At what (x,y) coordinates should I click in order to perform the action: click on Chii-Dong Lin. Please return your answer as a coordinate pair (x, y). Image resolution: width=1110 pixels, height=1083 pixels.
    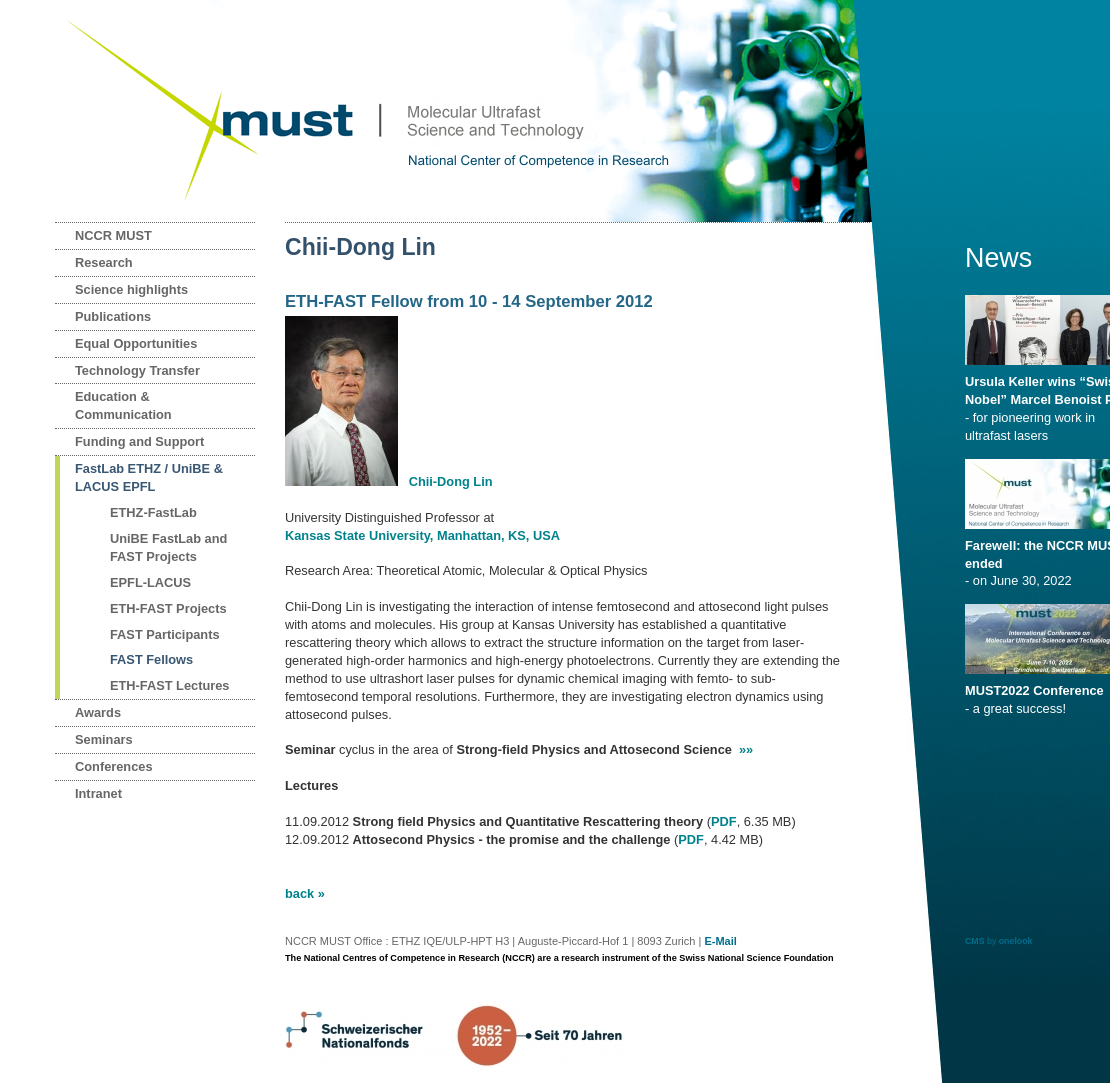
    Looking at the image, I should click on (451, 481).